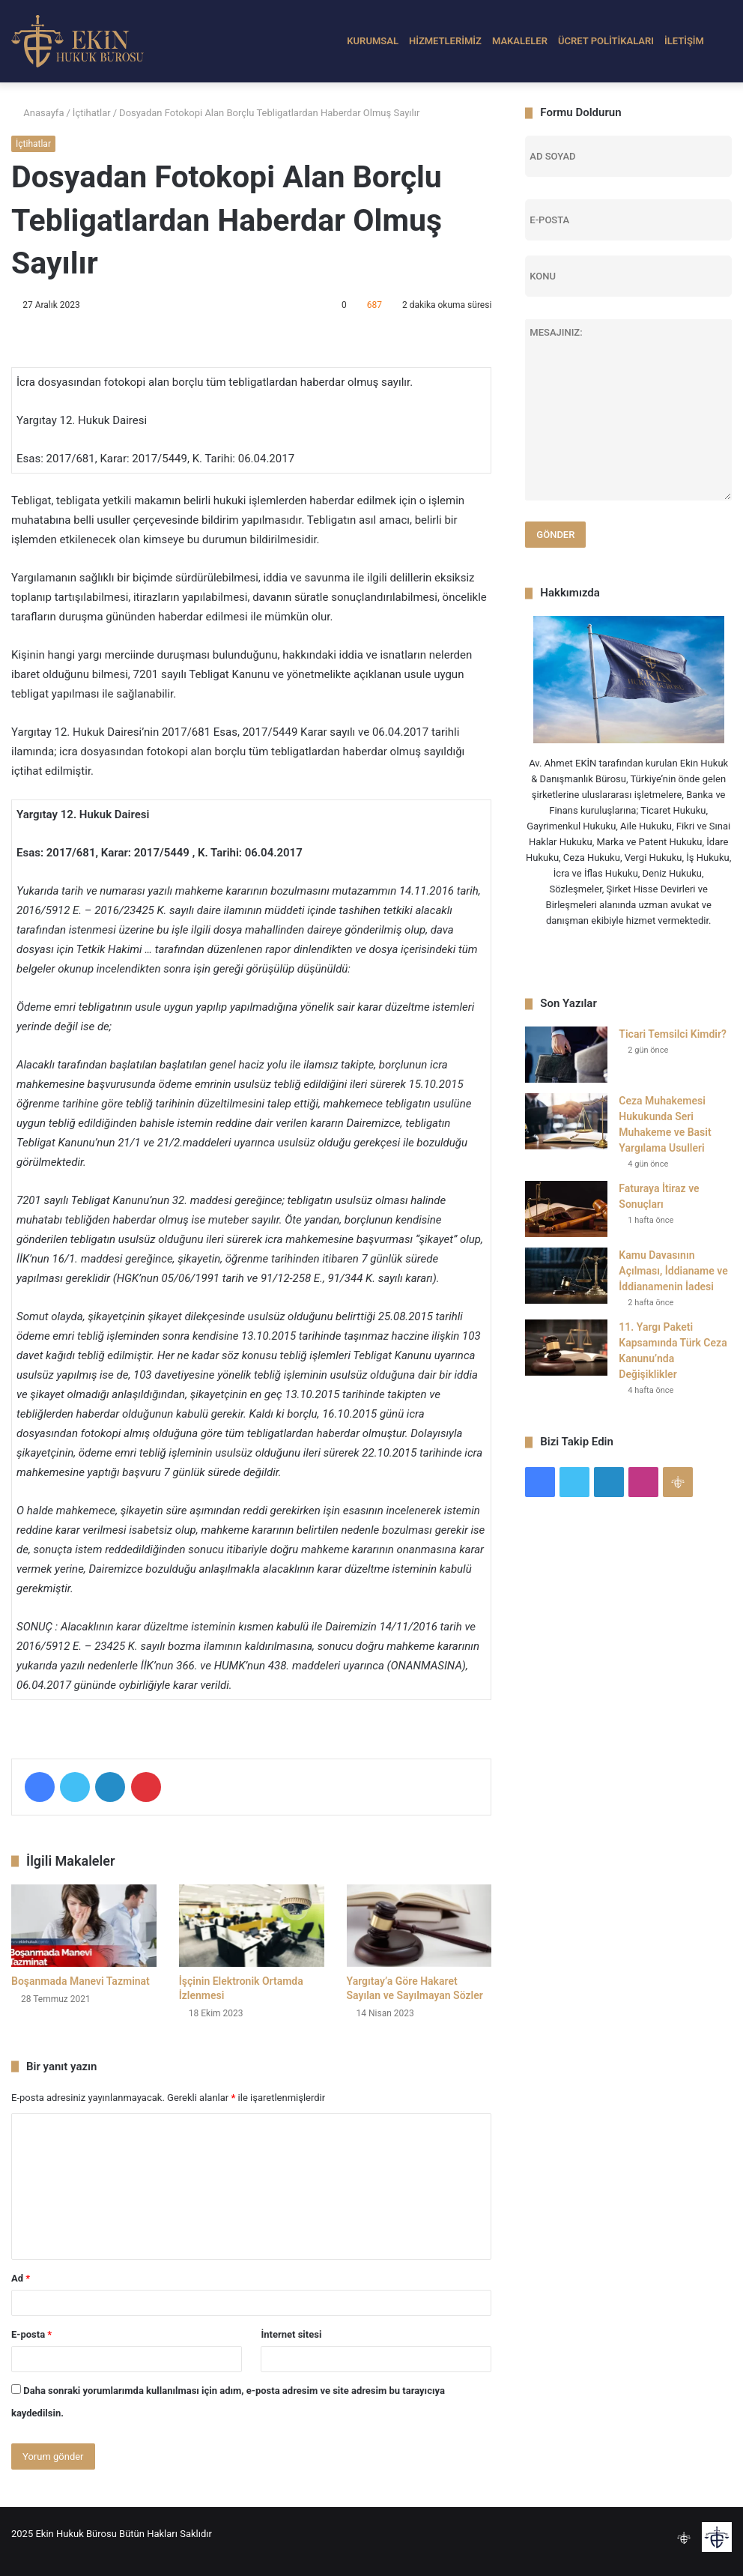 The image size is (743, 2576). Describe the element at coordinates (92, 112) in the screenshot. I see `İçtihatlar` at that location.